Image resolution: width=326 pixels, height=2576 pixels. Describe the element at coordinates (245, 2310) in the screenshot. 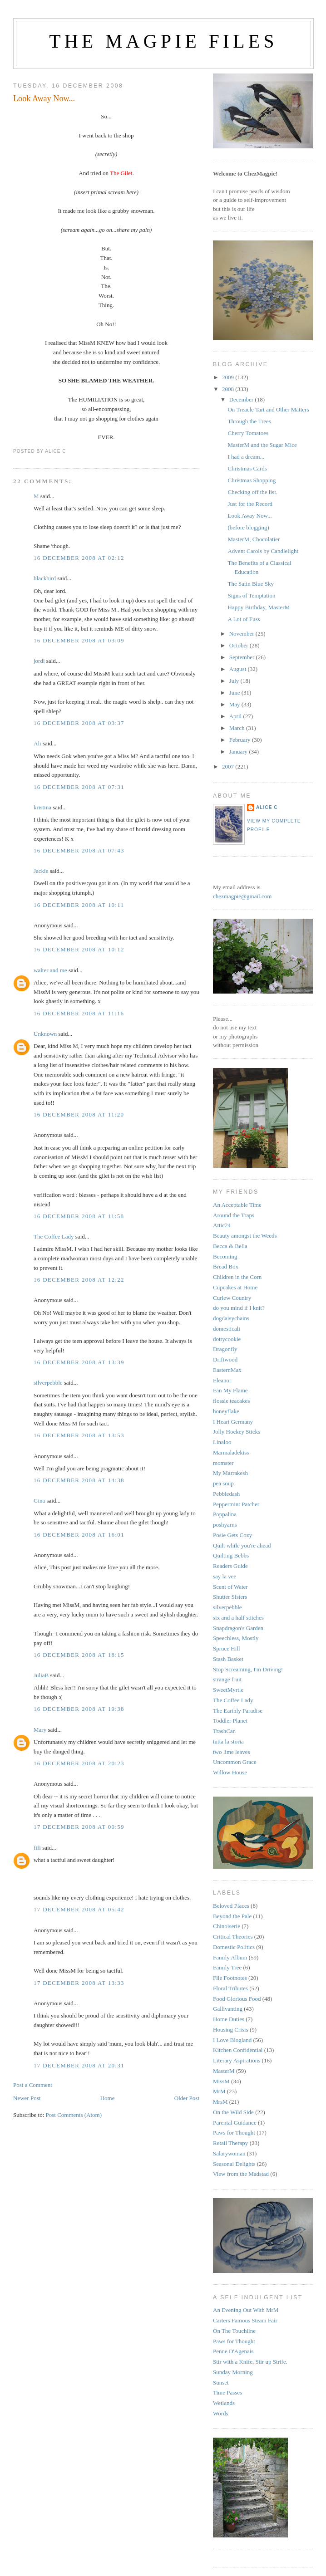

I see `An Evening Out With MrM` at that location.